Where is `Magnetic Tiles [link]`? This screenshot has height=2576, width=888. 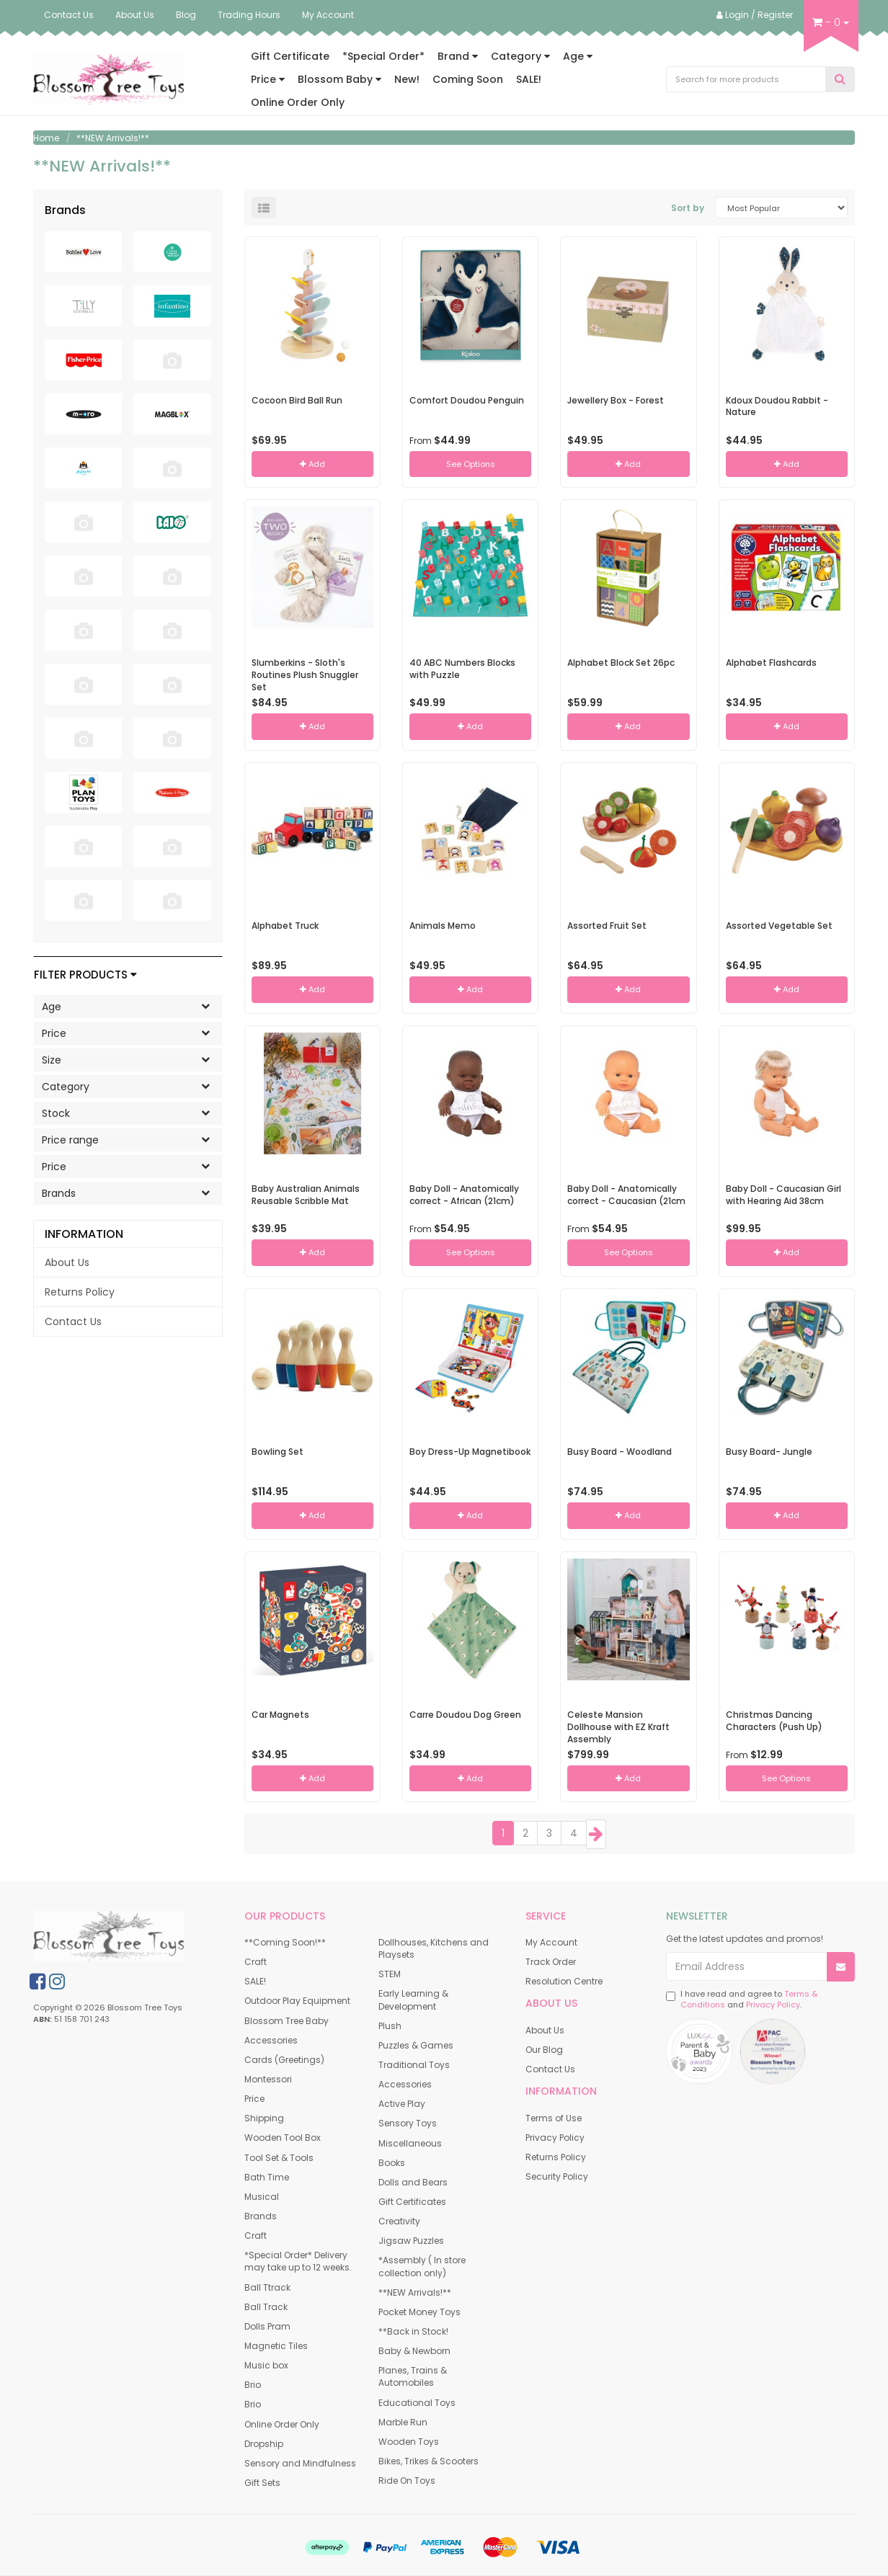 Magnetic Tiles [link] is located at coordinates (276, 2346).